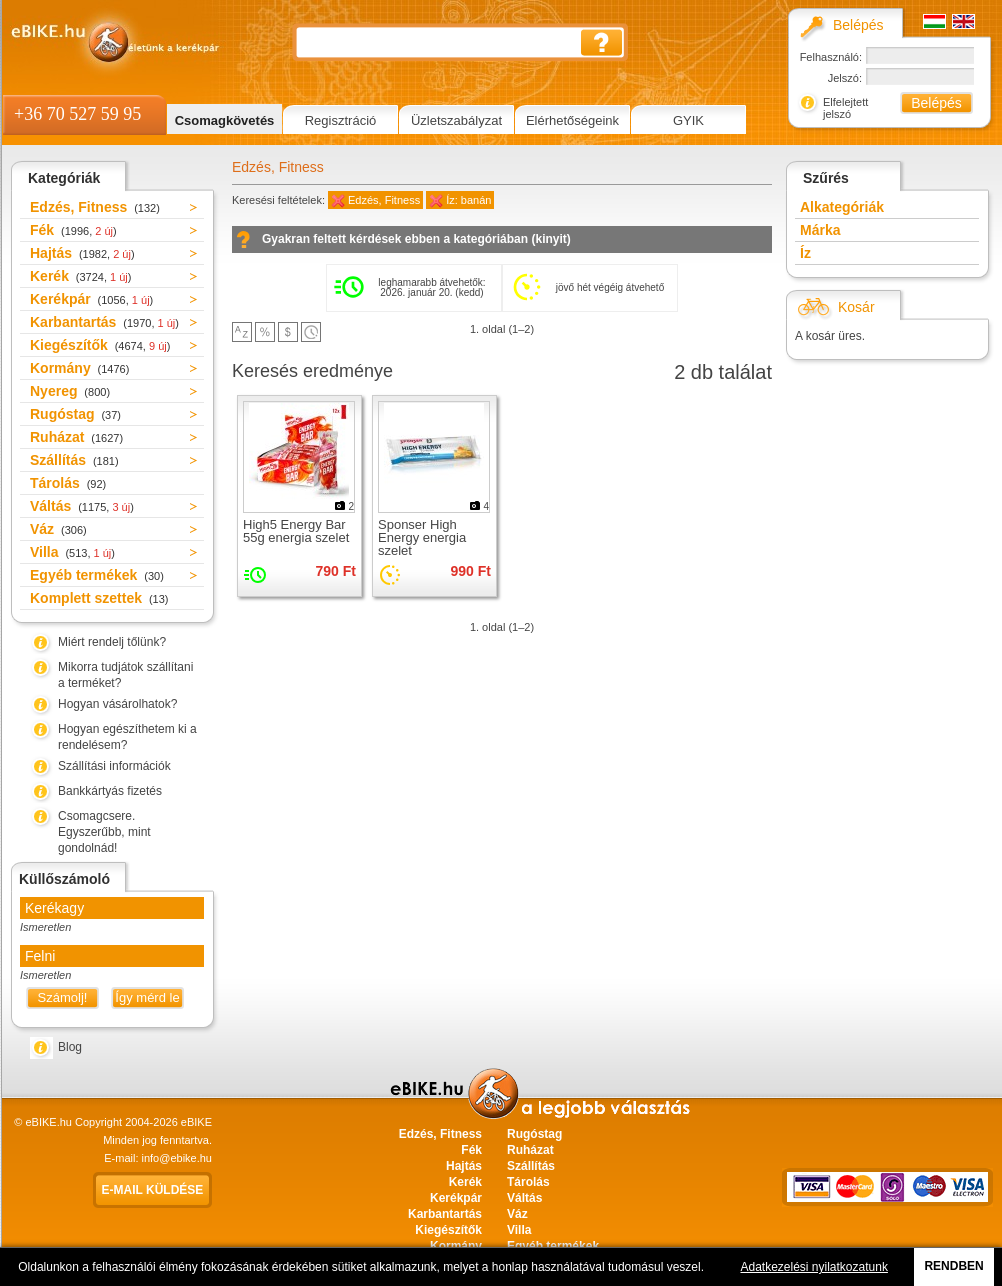 The height and width of the screenshot is (1286, 1002). Describe the element at coordinates (70, 391) in the screenshot. I see `Nyereg` at that location.